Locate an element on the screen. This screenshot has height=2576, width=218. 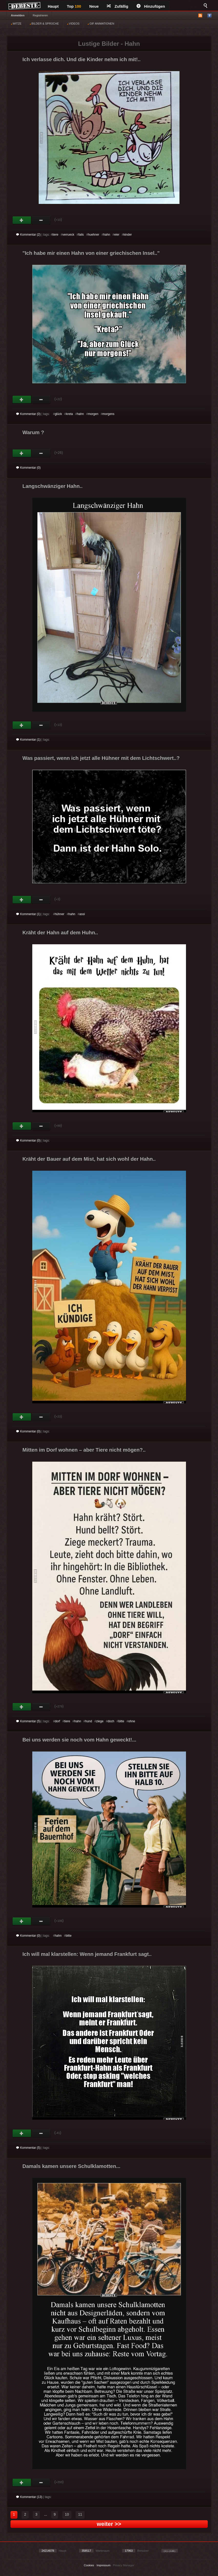
hühner is located at coordinates (59, 914).